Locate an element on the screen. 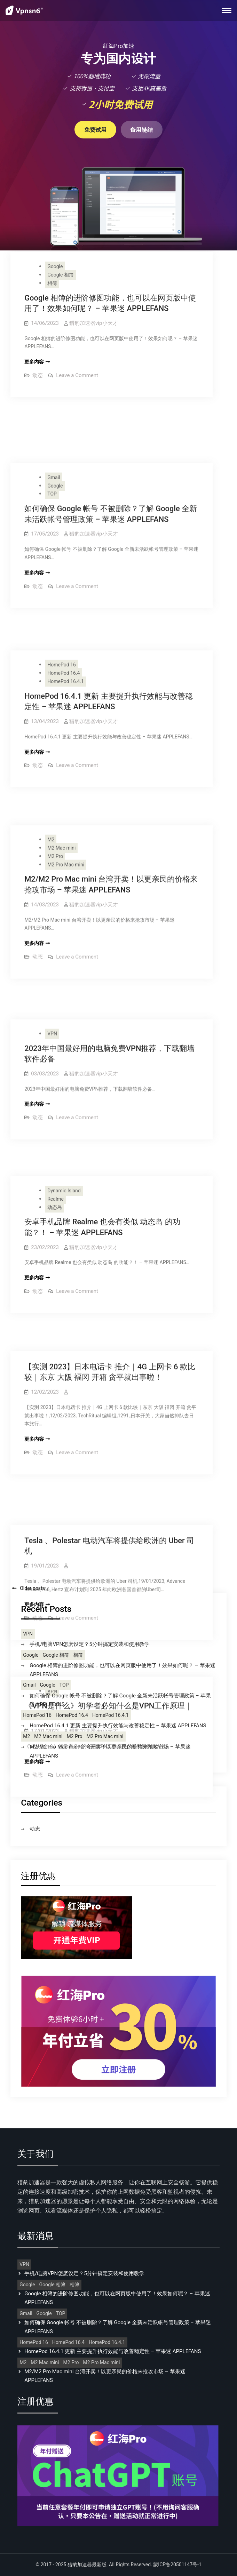 The height and width of the screenshot is (2576, 237). 蒙ICP备20501147号-1 is located at coordinates (177, 2564).